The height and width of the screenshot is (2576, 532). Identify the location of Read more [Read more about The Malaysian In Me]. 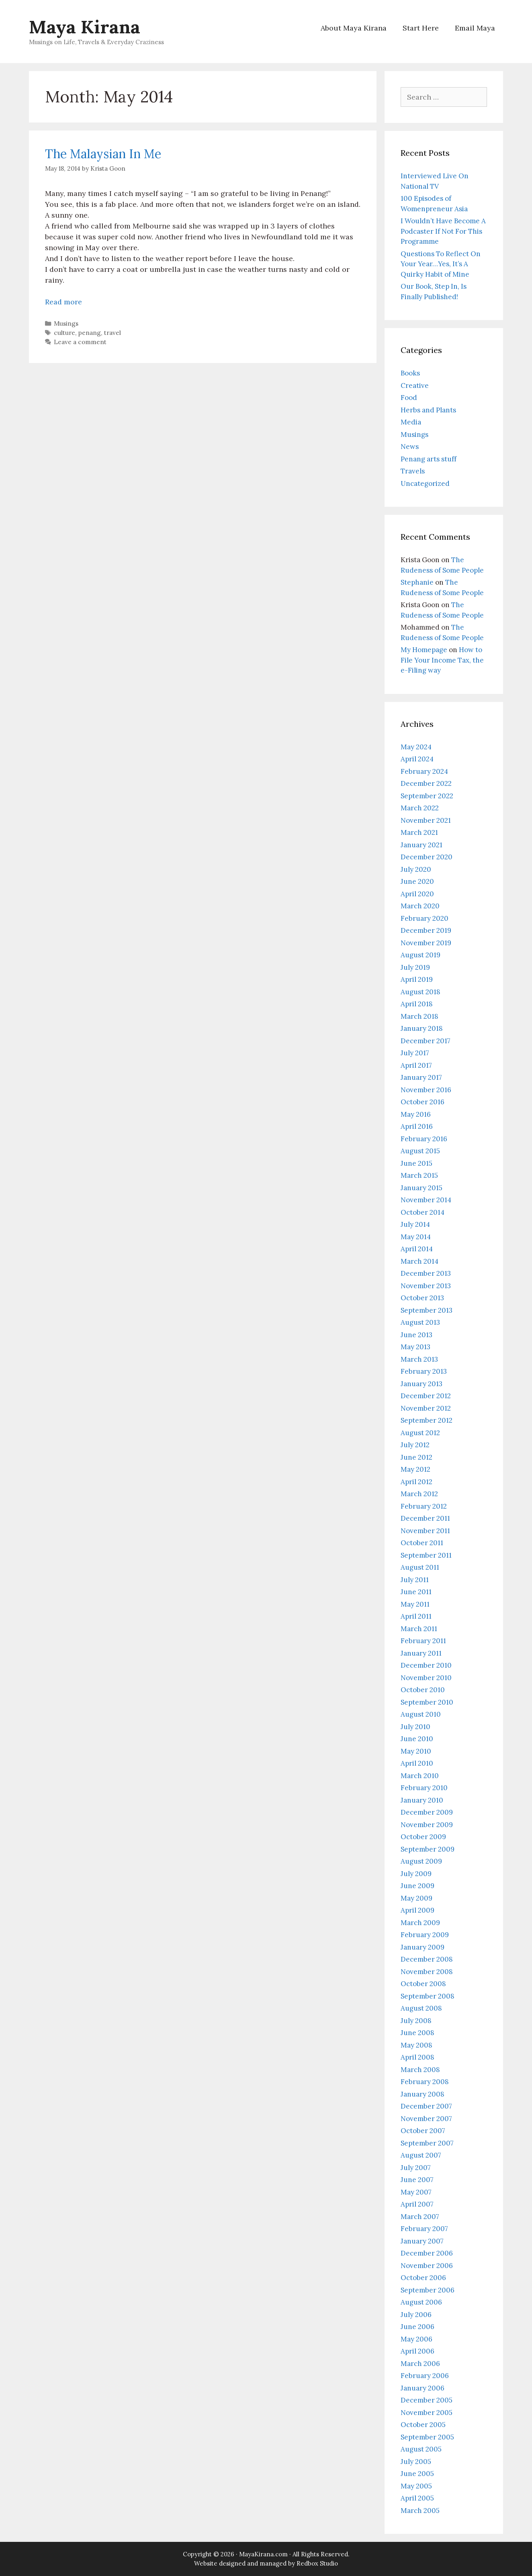
(63, 301).